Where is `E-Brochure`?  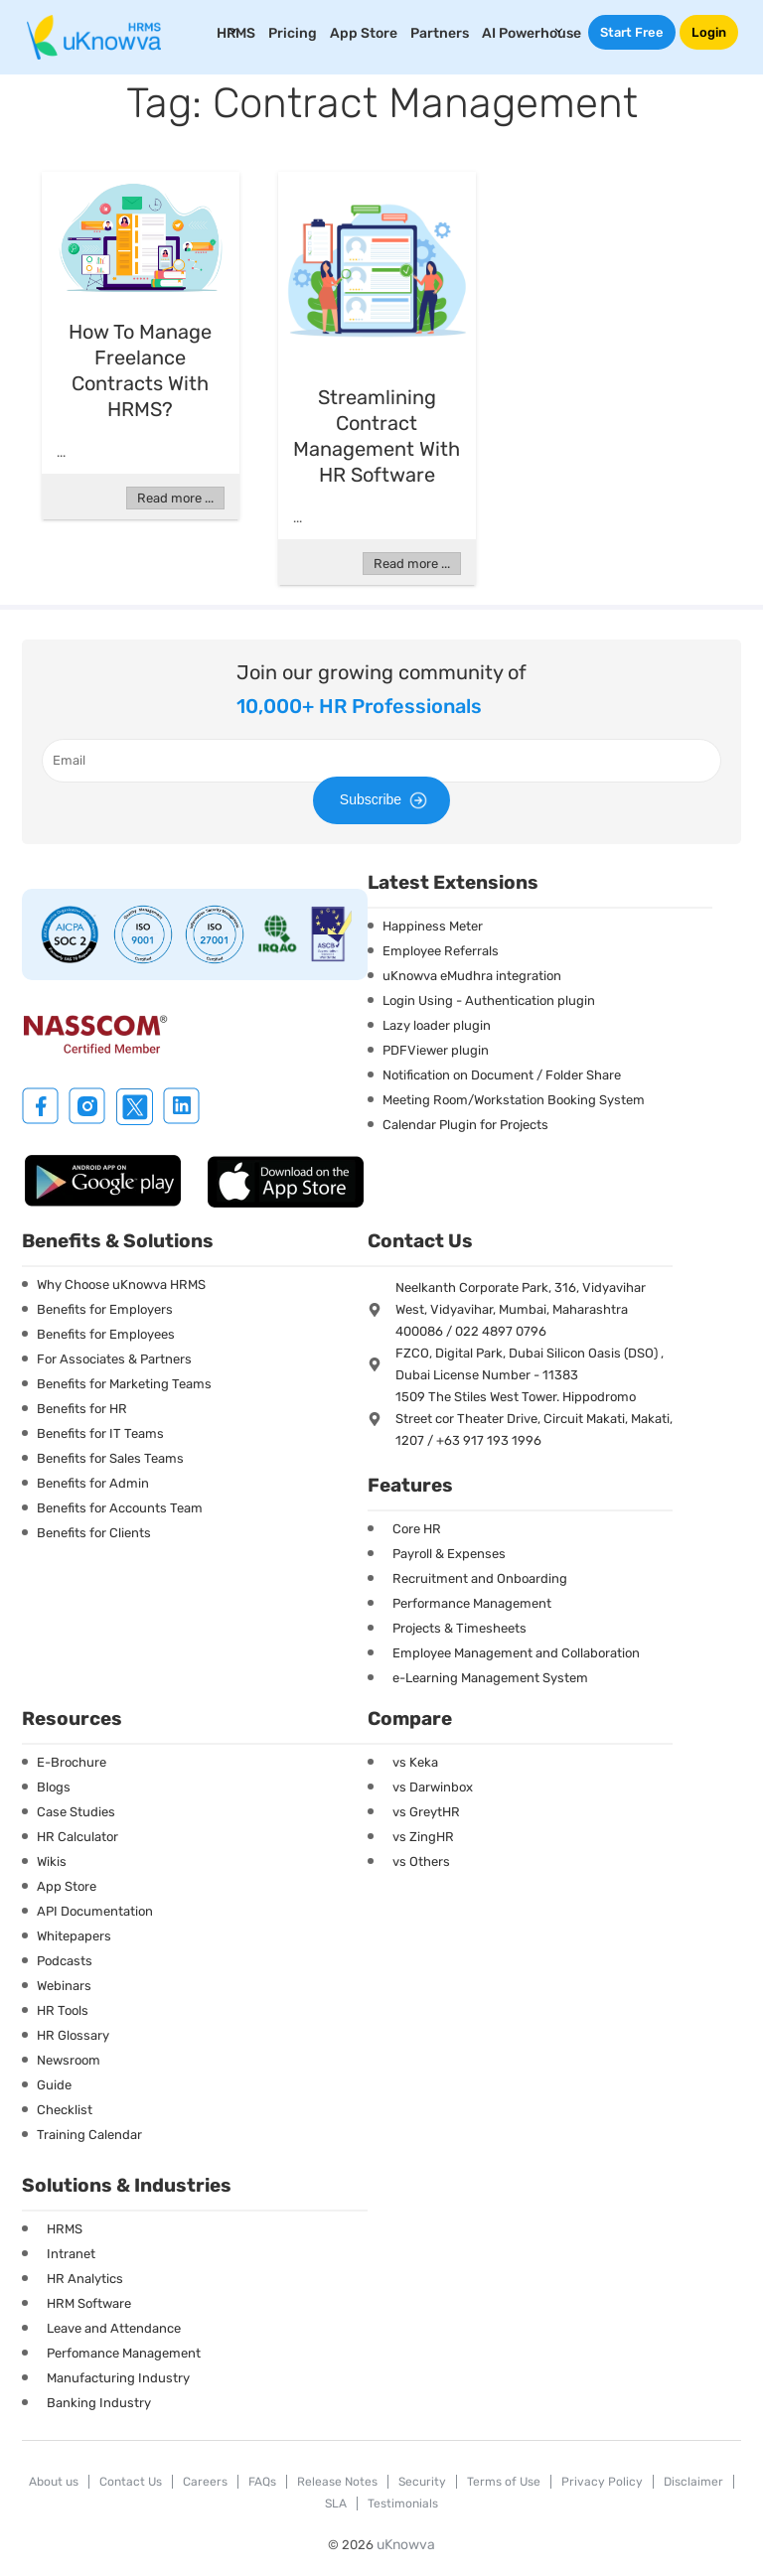
E-Brochure is located at coordinates (71, 1762).